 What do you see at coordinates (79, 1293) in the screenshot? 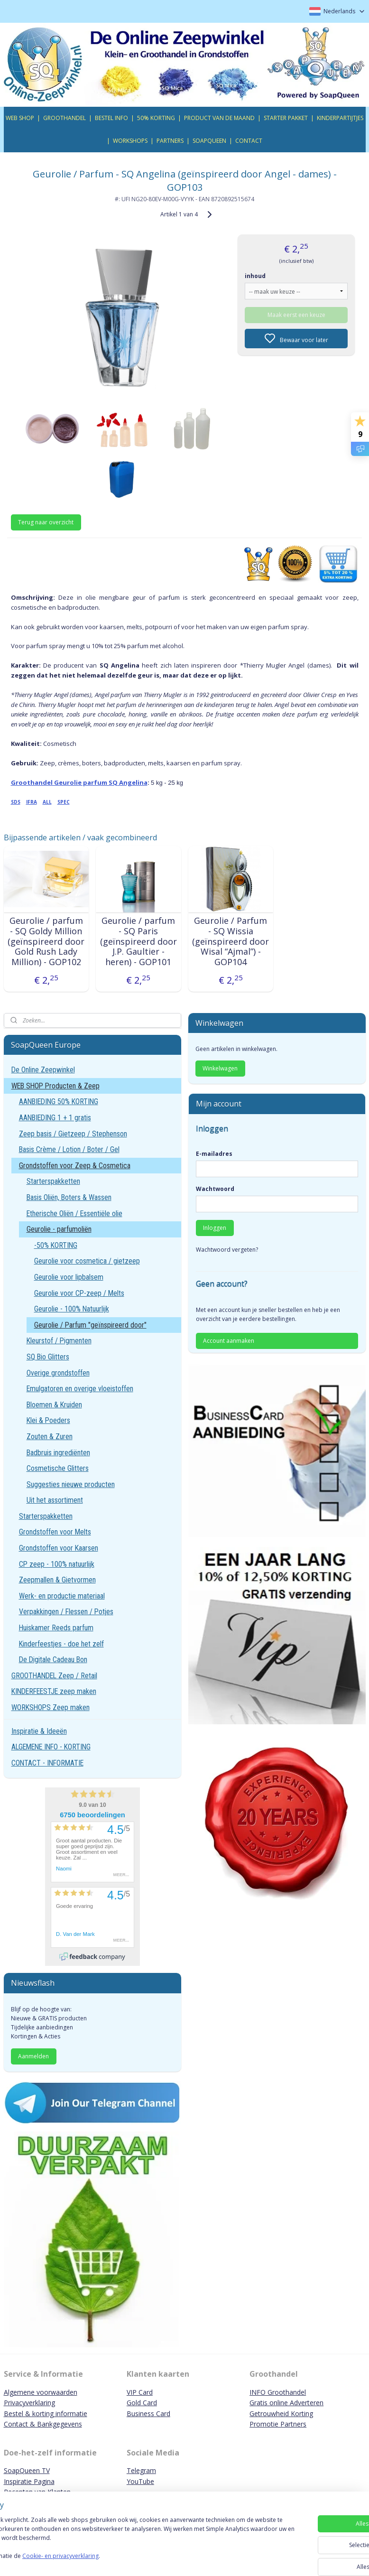
I see `Geurolie voor CP-zeep / Melts` at bounding box center [79, 1293].